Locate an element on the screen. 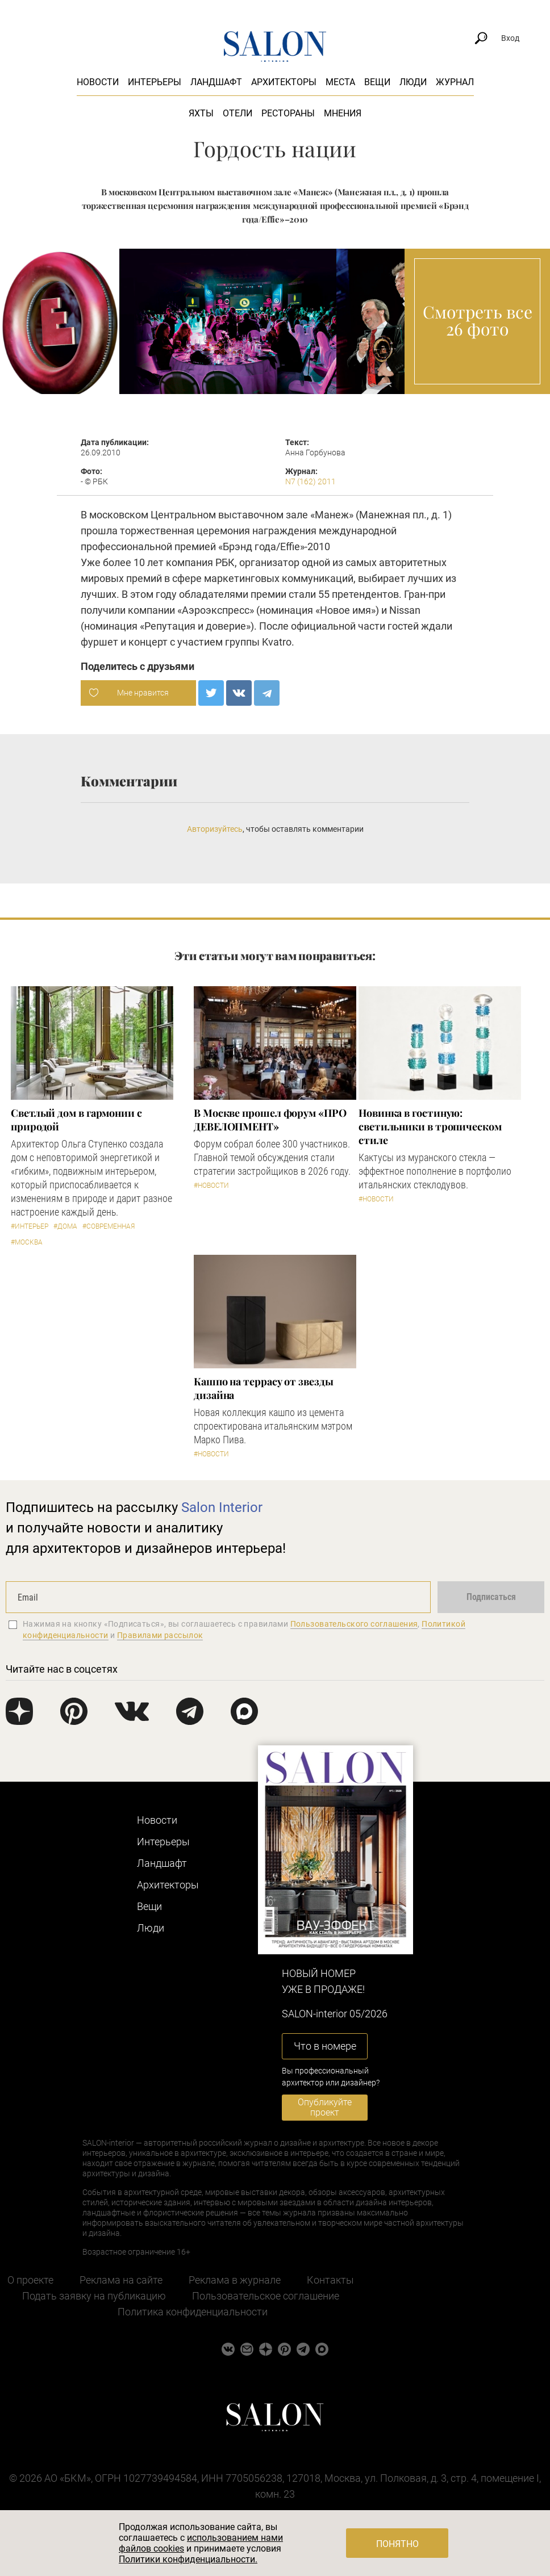 The height and width of the screenshot is (2576, 550). О проекте is located at coordinates (30, 2280).